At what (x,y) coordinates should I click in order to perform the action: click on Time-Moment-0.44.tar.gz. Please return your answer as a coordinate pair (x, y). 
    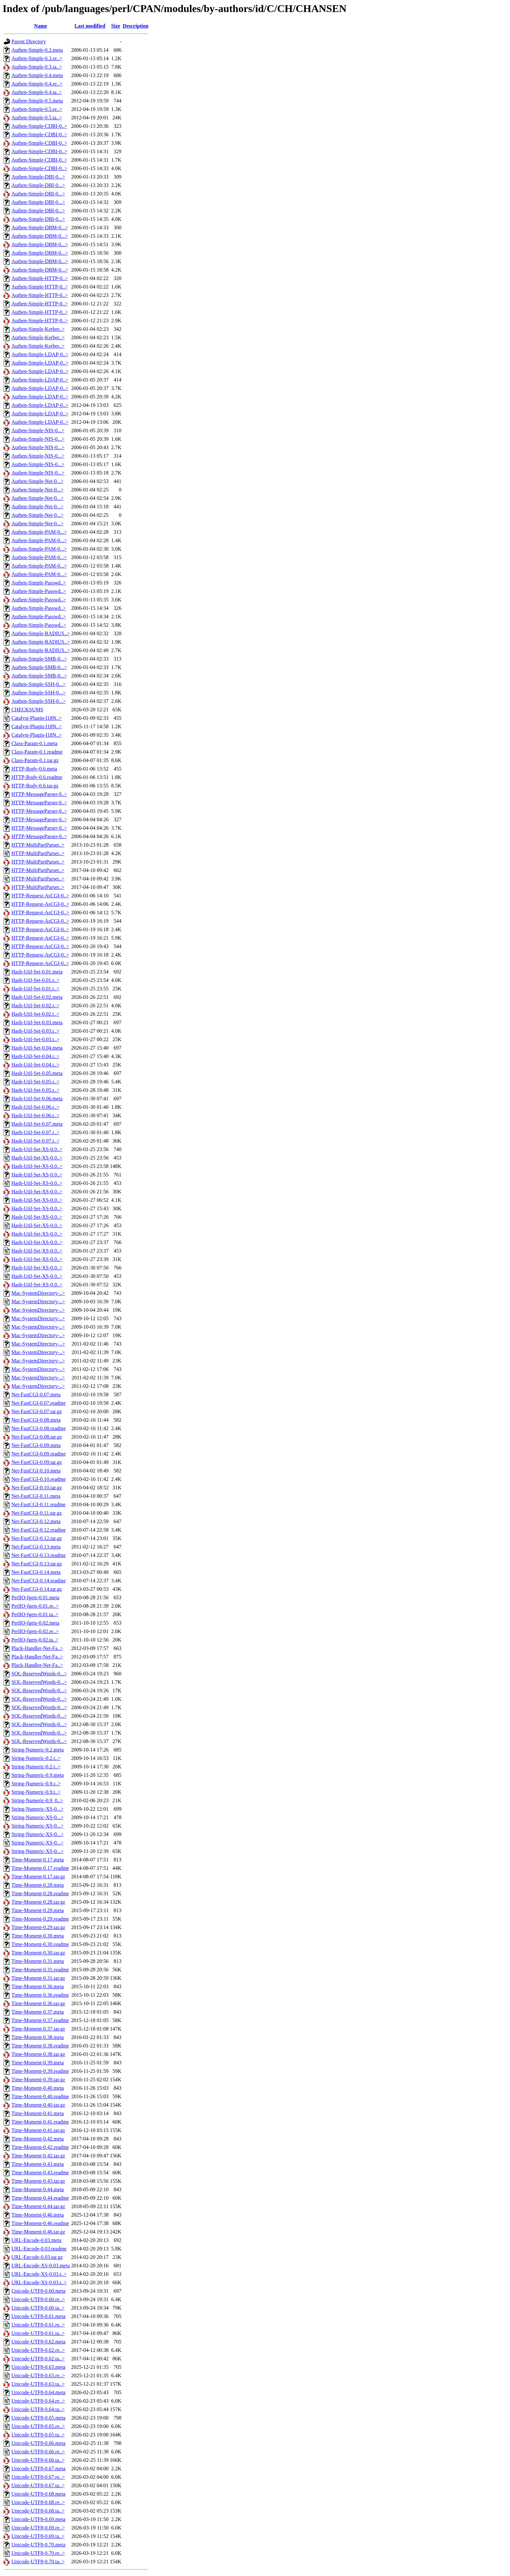
    Looking at the image, I should click on (38, 2206).